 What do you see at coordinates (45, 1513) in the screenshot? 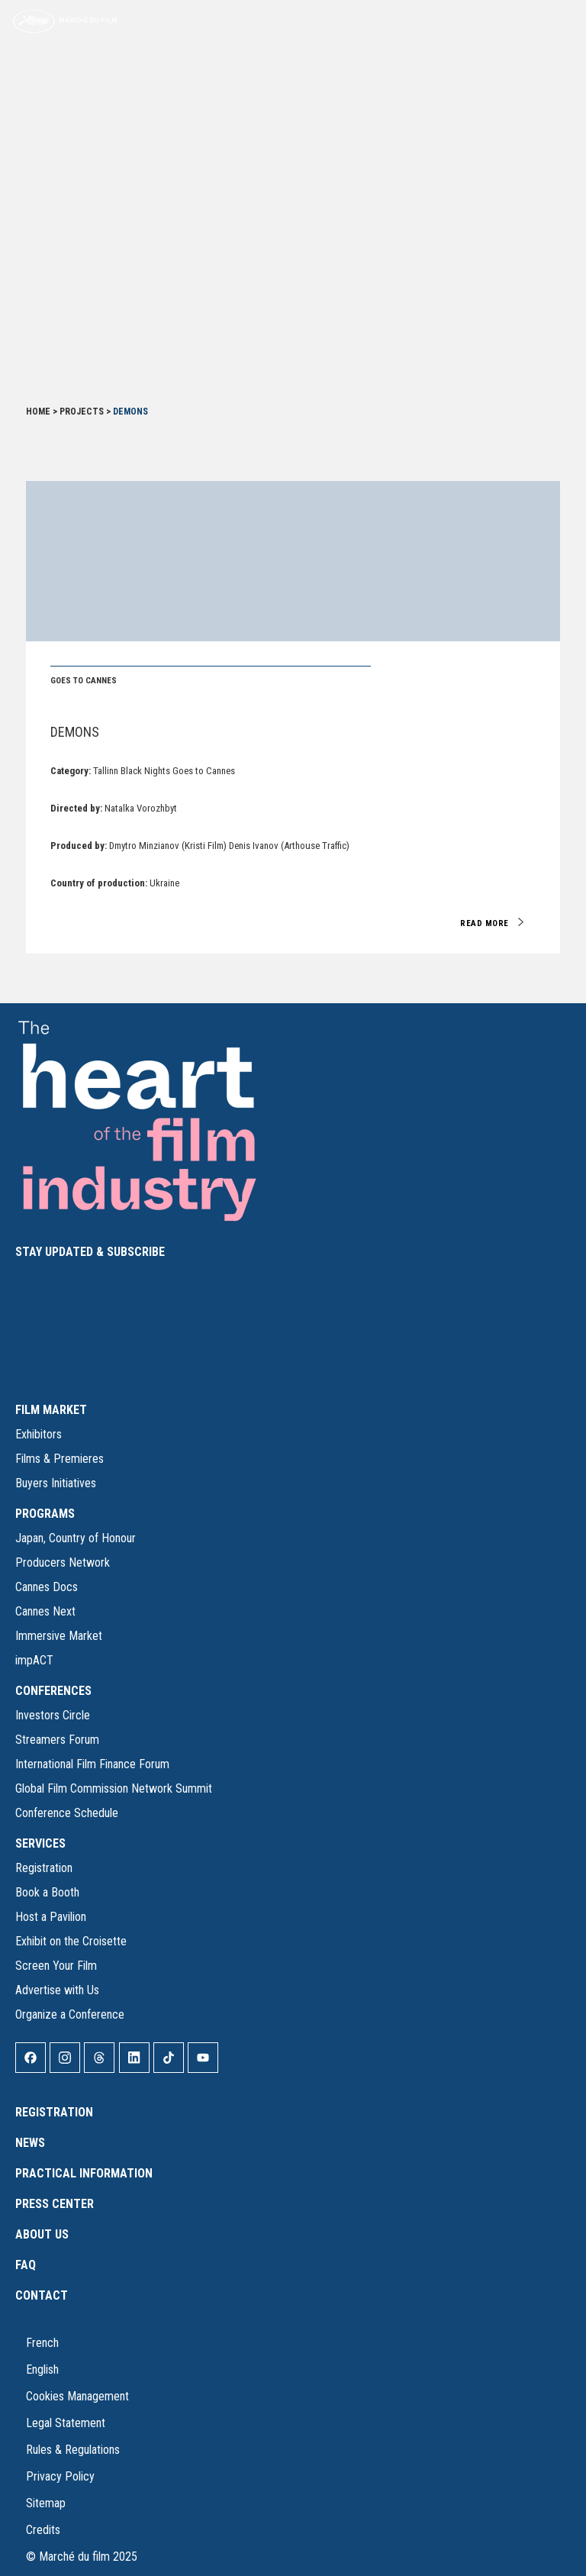
I see `PROGRAMS` at bounding box center [45, 1513].